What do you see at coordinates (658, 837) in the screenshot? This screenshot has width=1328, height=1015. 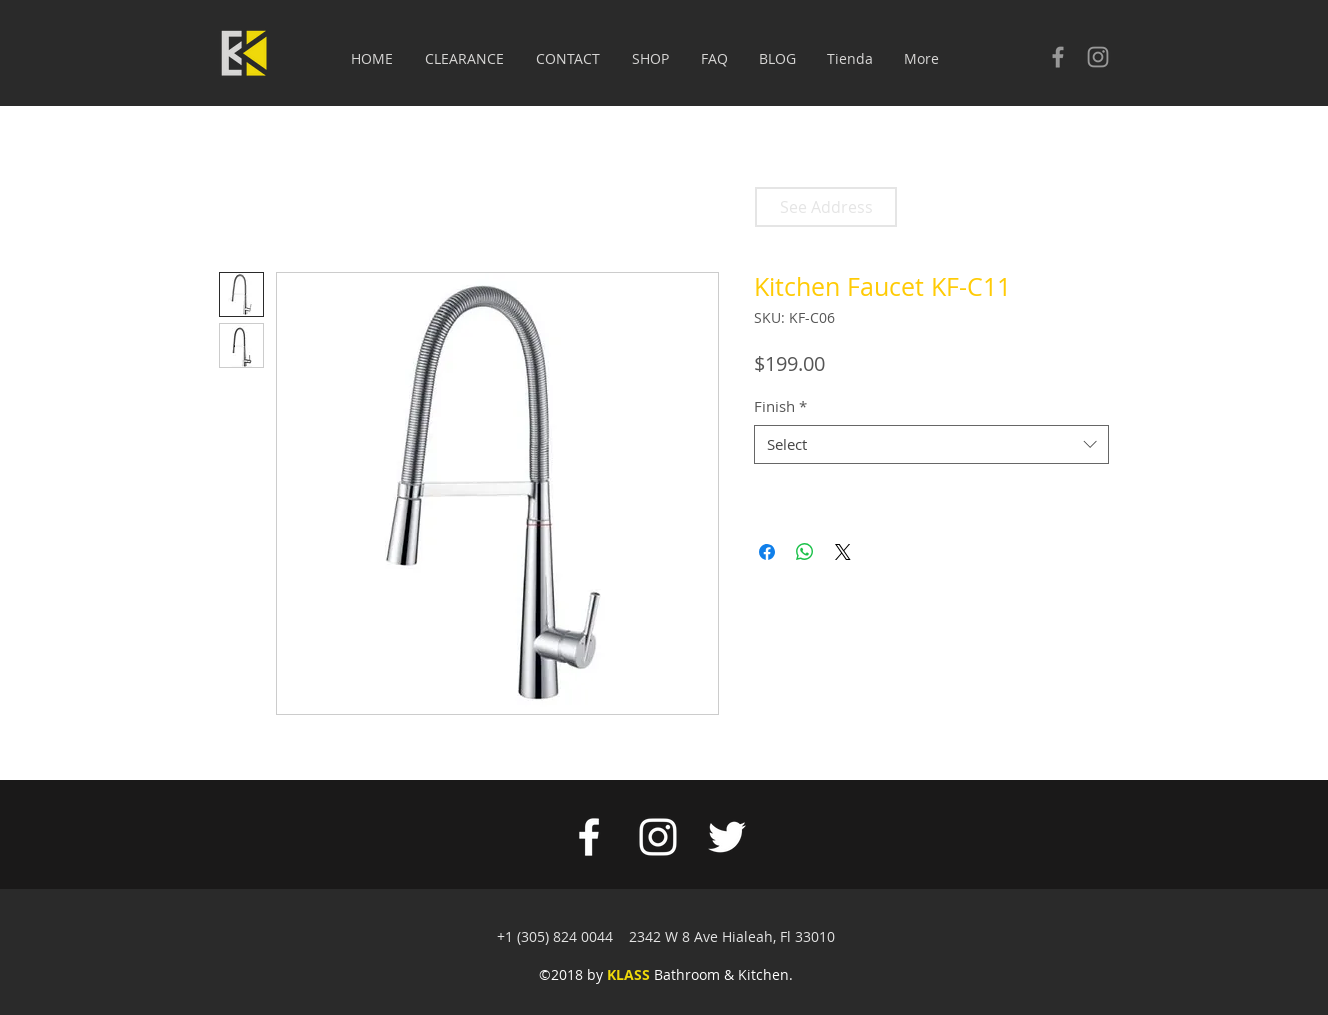 I see `[White Instagram Icon]` at bounding box center [658, 837].